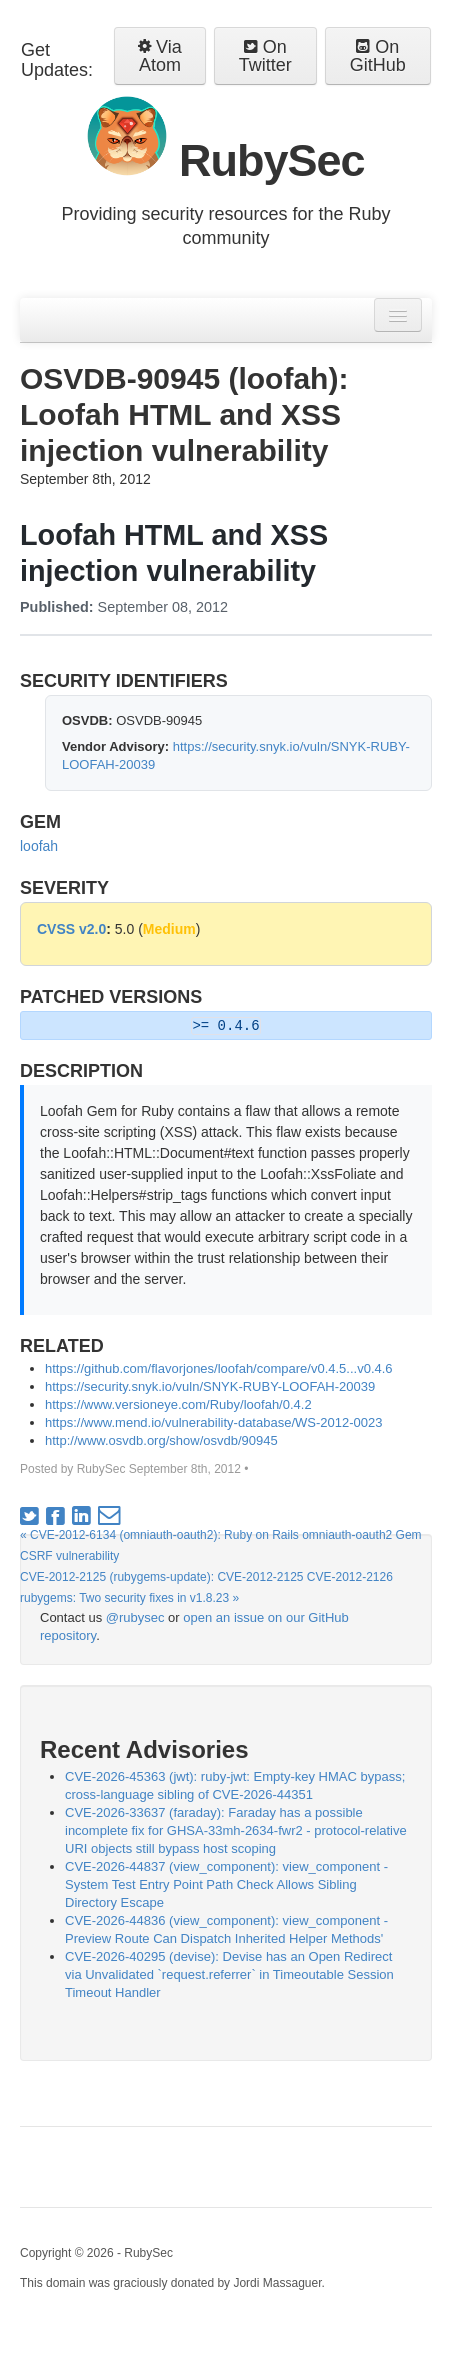 Image resolution: width=452 pixels, height=2375 pixels. I want to click on @rubysec, so click(135, 1617).